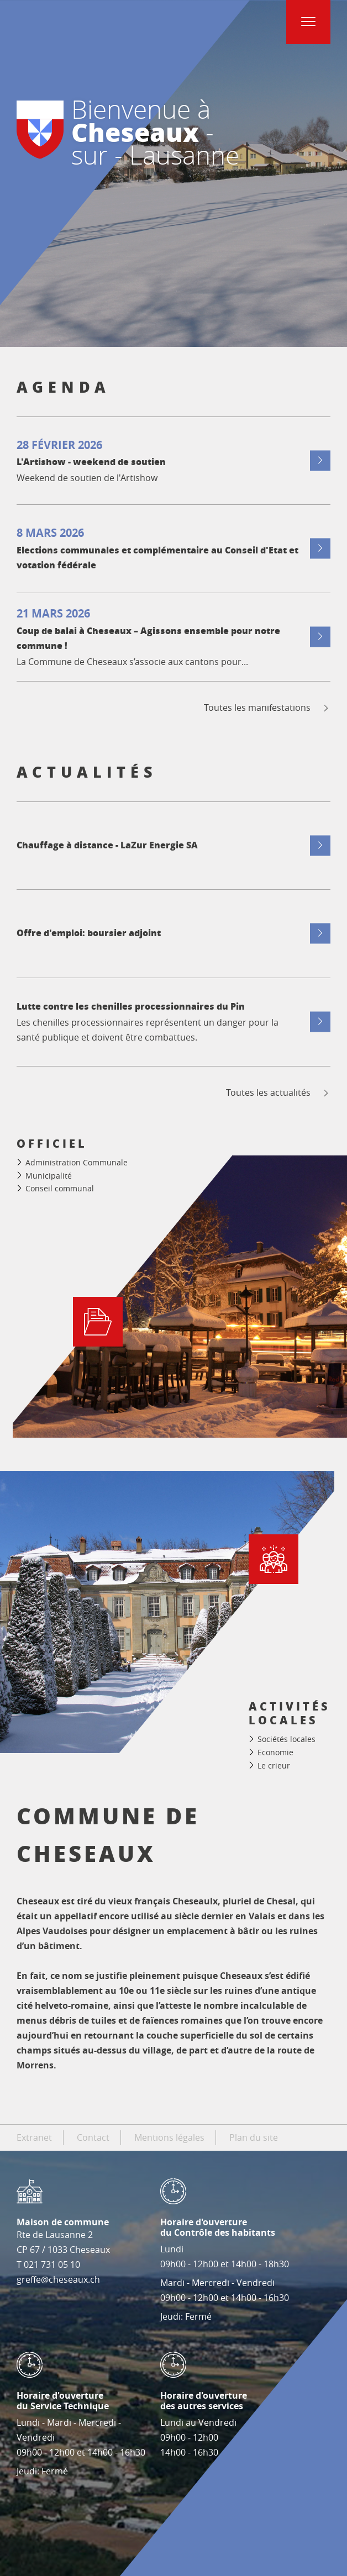 The height and width of the screenshot is (2576, 347). Describe the element at coordinates (253, 2137) in the screenshot. I see `Plan du site` at that location.